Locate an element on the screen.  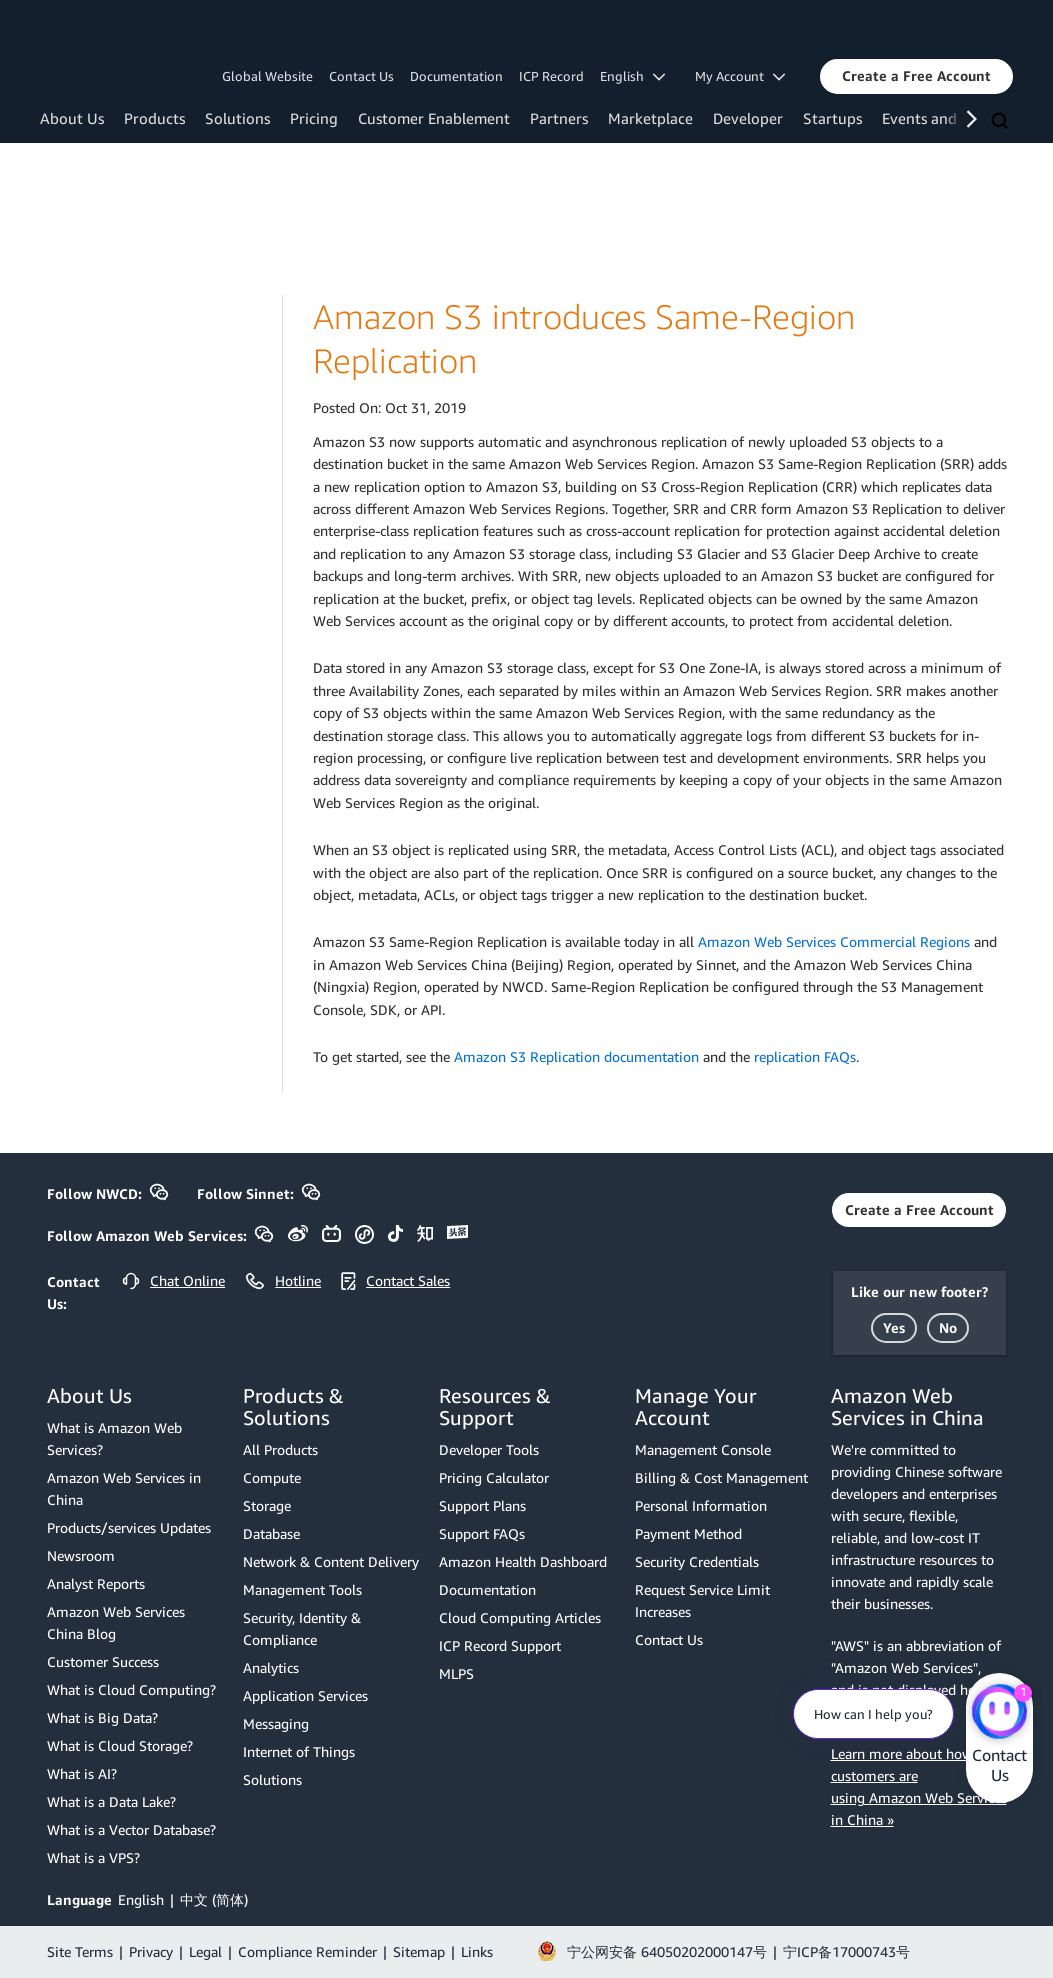
Solutions is located at coordinates (237, 118).